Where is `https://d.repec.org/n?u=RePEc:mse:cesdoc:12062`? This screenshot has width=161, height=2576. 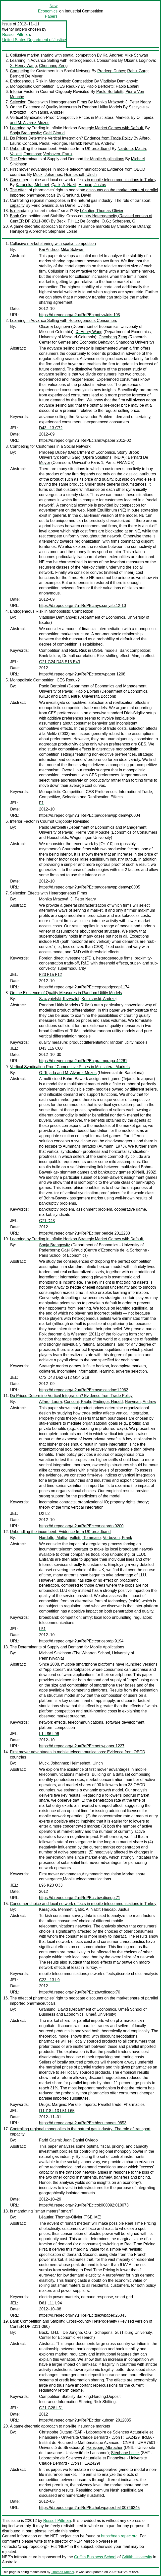
https://d.repec.org/n?u=RePEc:mse:cesdoc:12062 is located at coordinates (83, 1390).